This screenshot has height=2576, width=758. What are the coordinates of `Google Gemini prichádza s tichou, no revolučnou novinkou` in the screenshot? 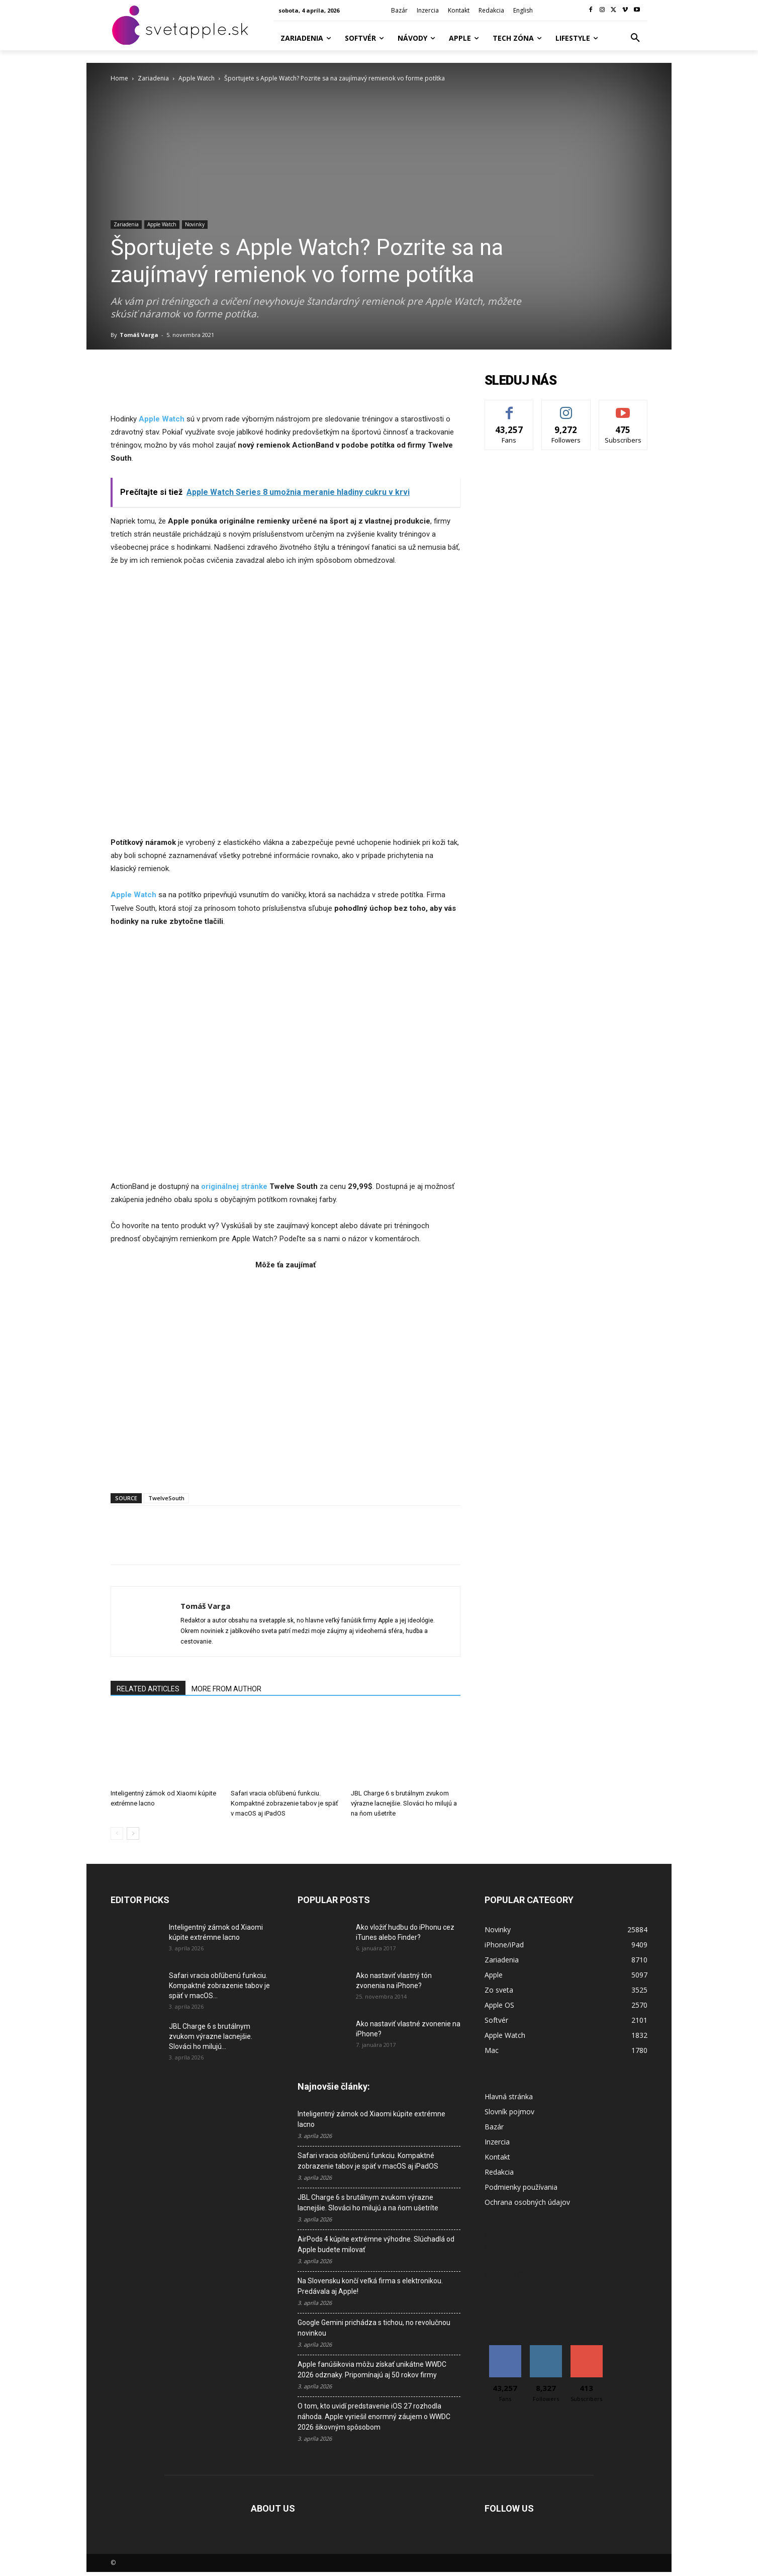 It's located at (374, 2328).